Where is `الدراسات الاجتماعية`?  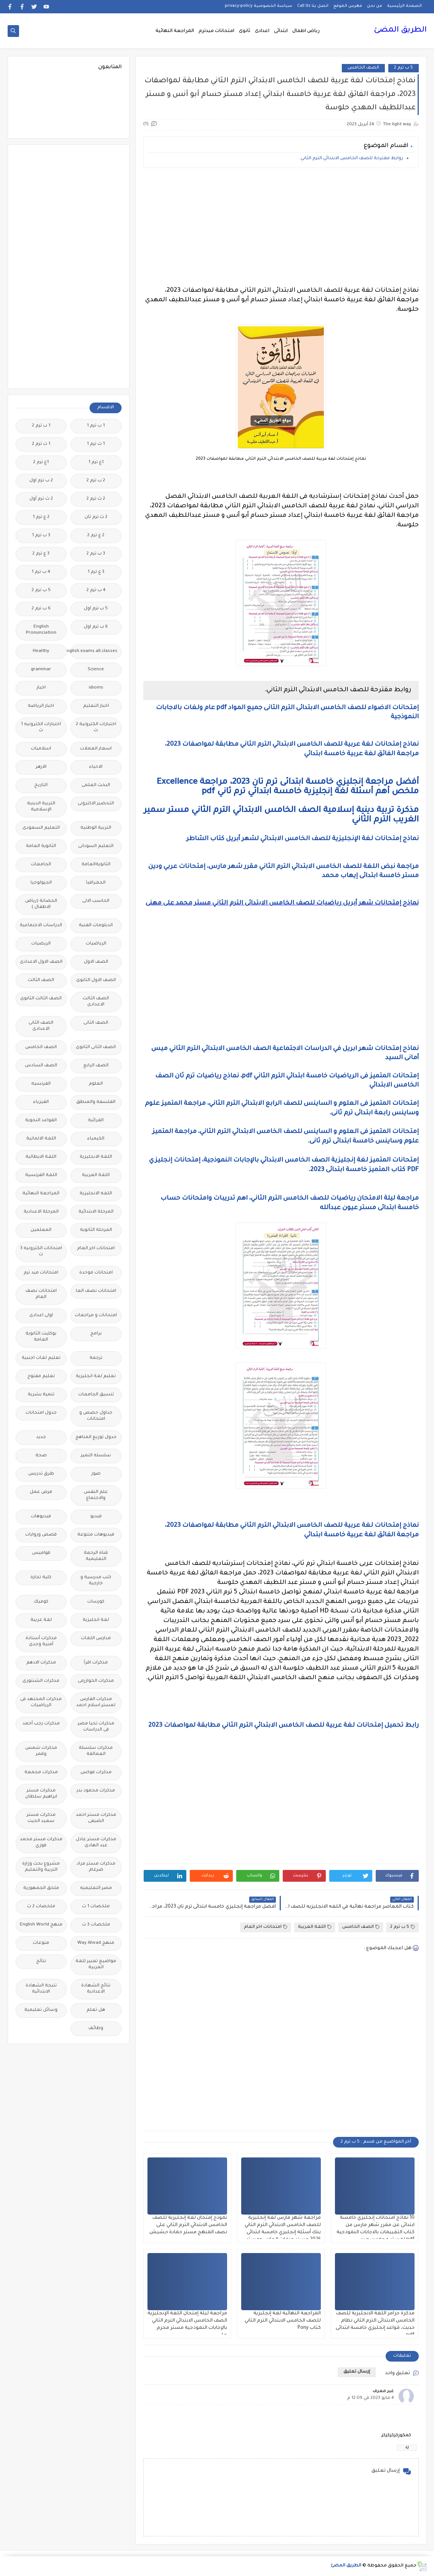 الدراسات الاجتماعية is located at coordinates (41, 925).